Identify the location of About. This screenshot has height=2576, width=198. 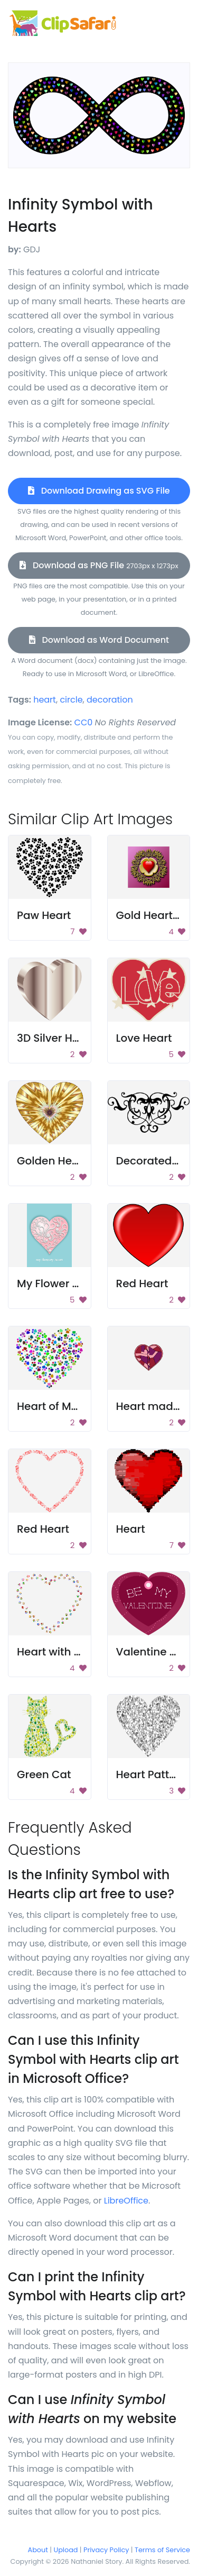
(38, 2549).